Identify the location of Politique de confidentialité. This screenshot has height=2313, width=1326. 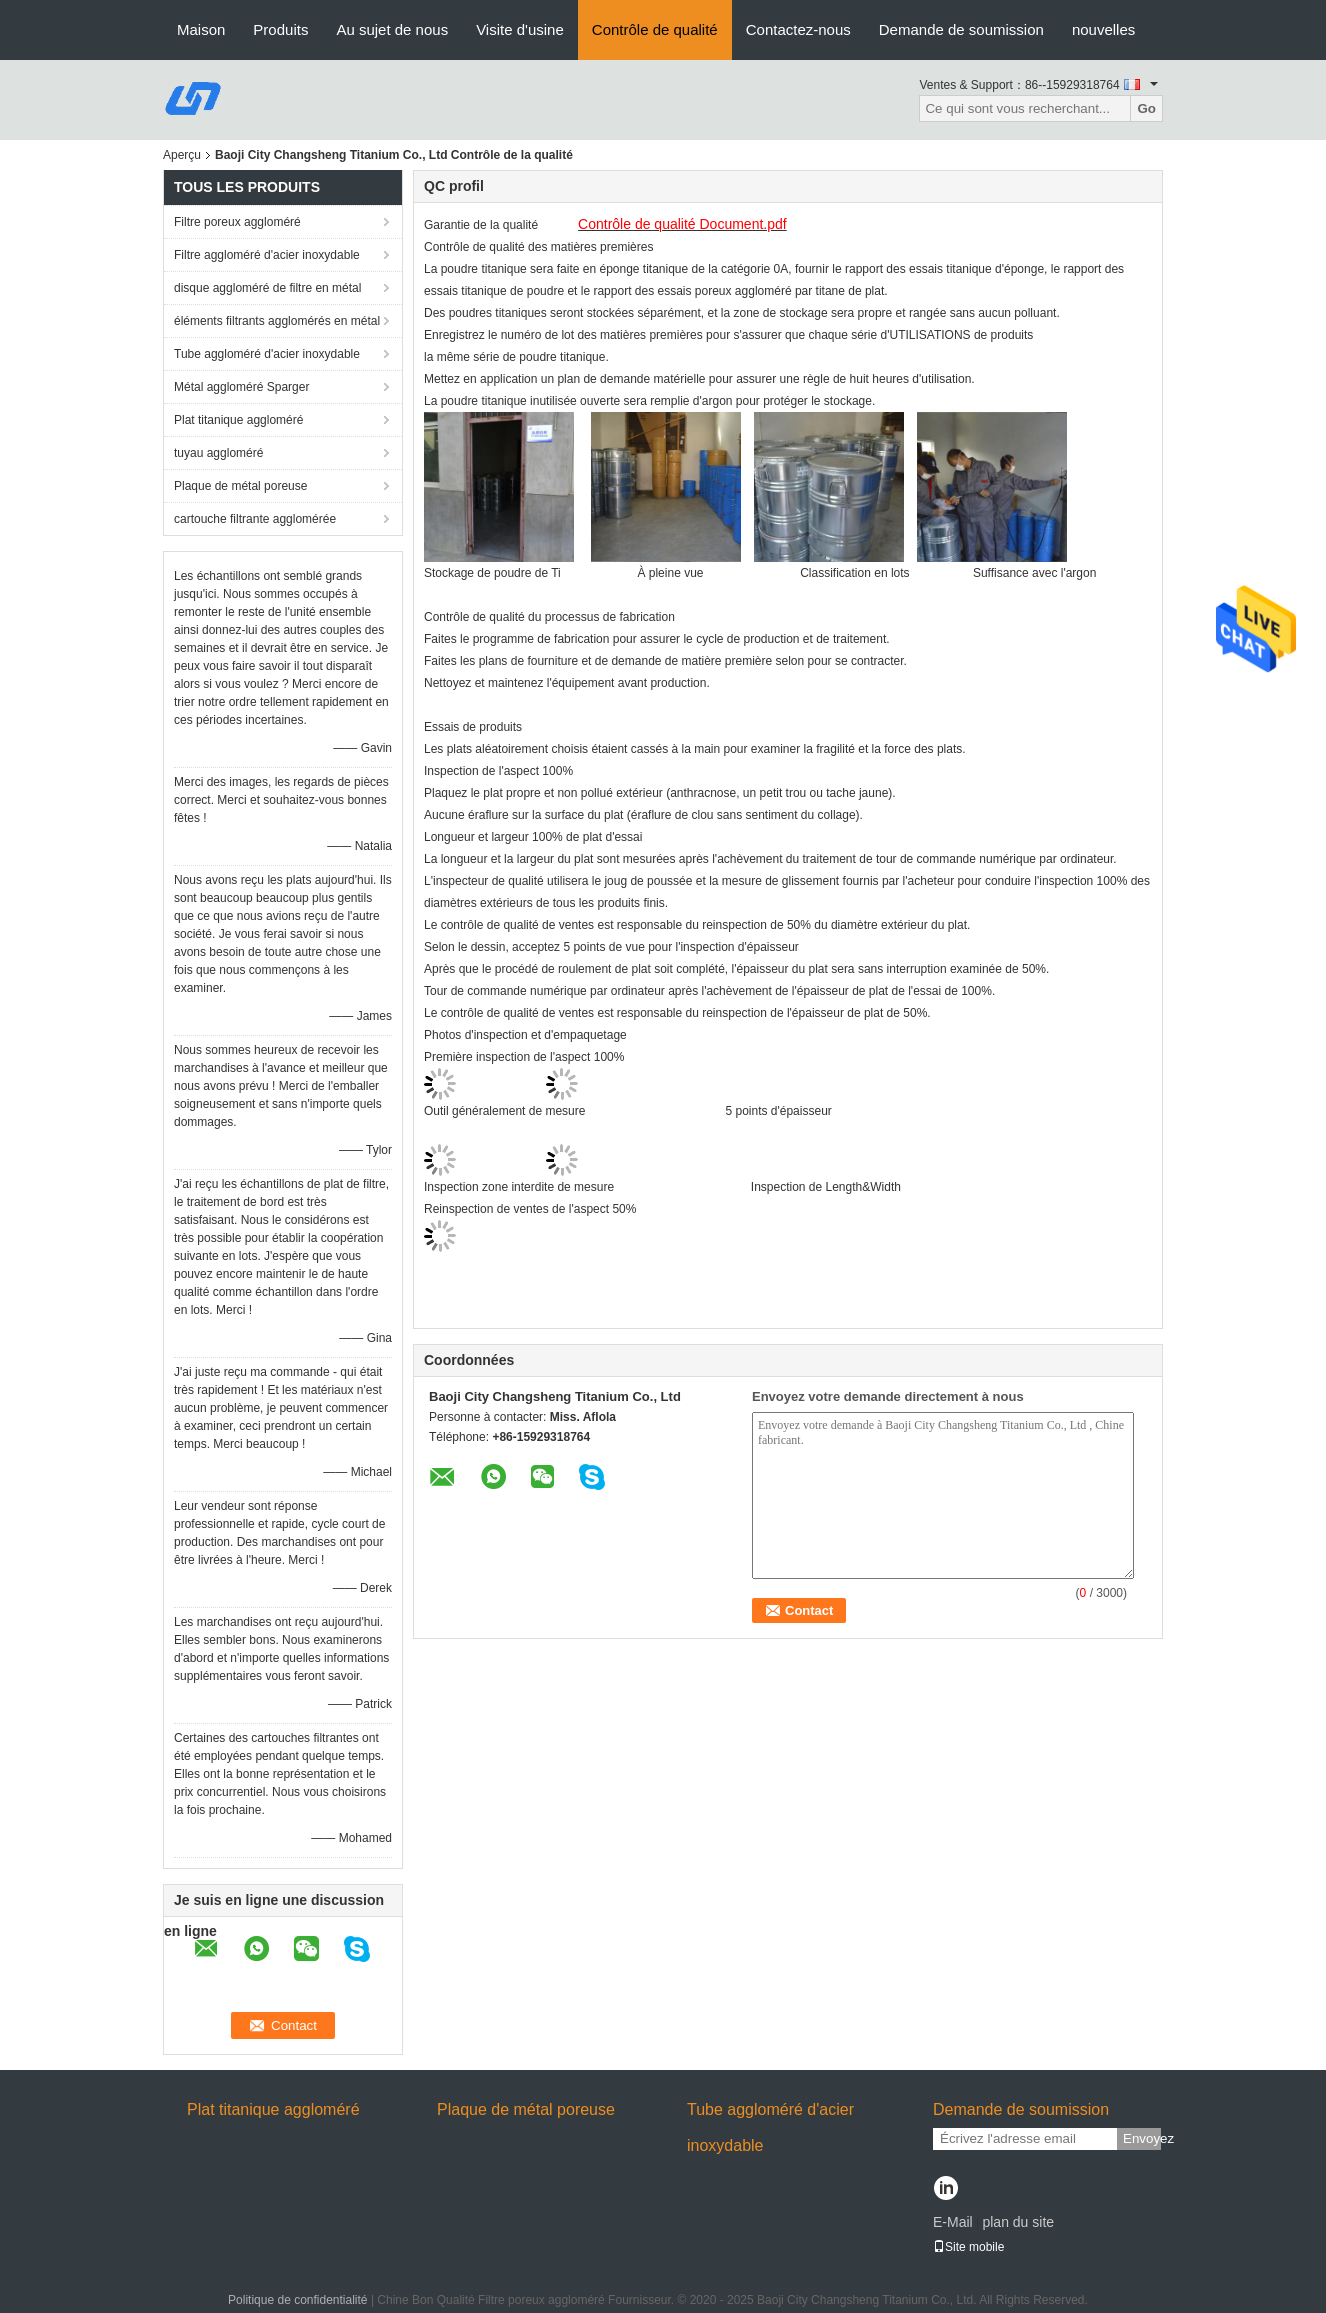
(297, 2300).